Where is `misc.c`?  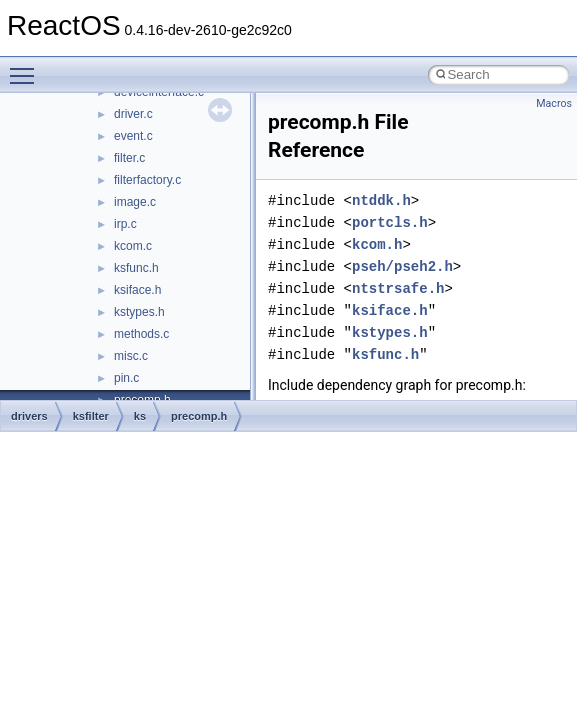
misc.c is located at coordinates (131, 356).